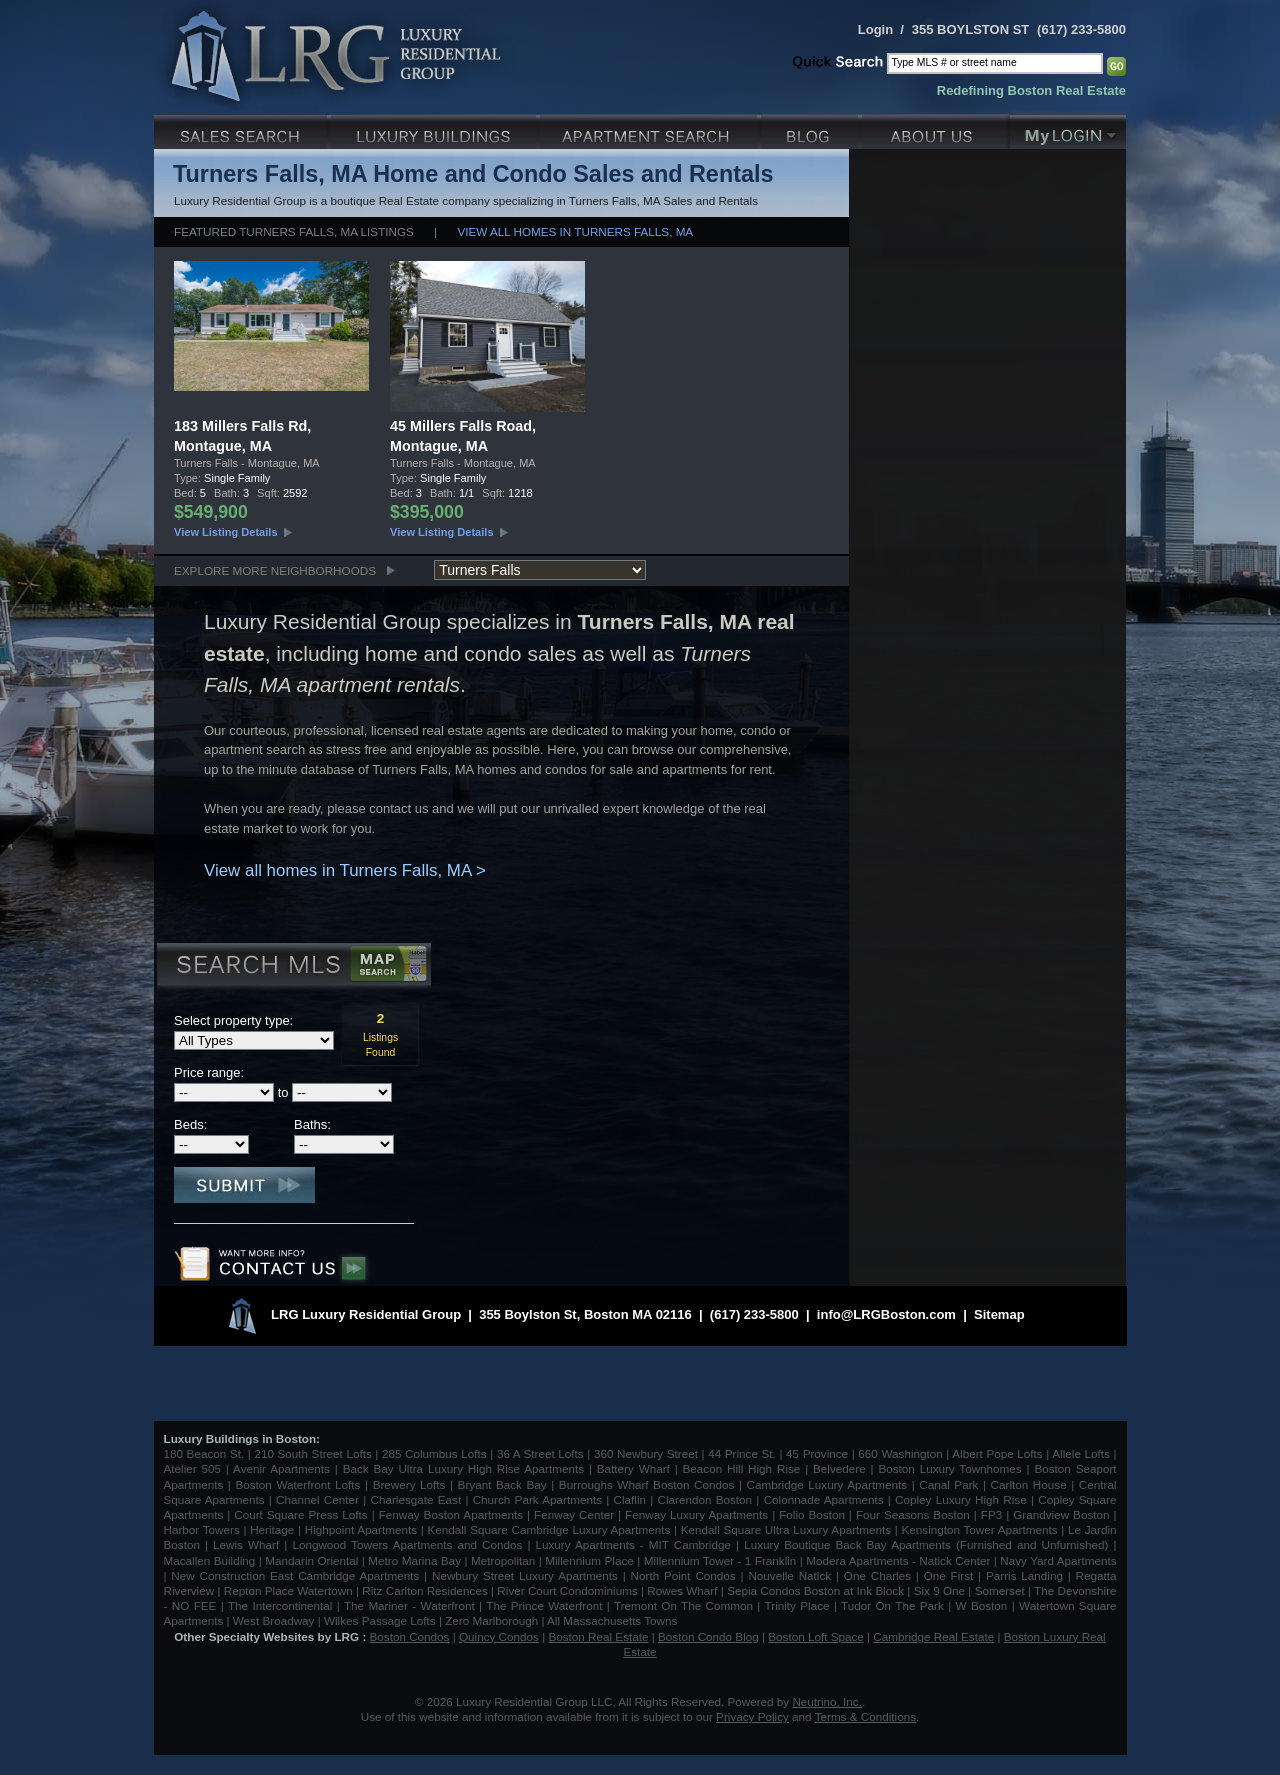 This screenshot has height=1775, width=1280. What do you see at coordinates (540, 1453) in the screenshot?
I see `36 A Street Lofts` at bounding box center [540, 1453].